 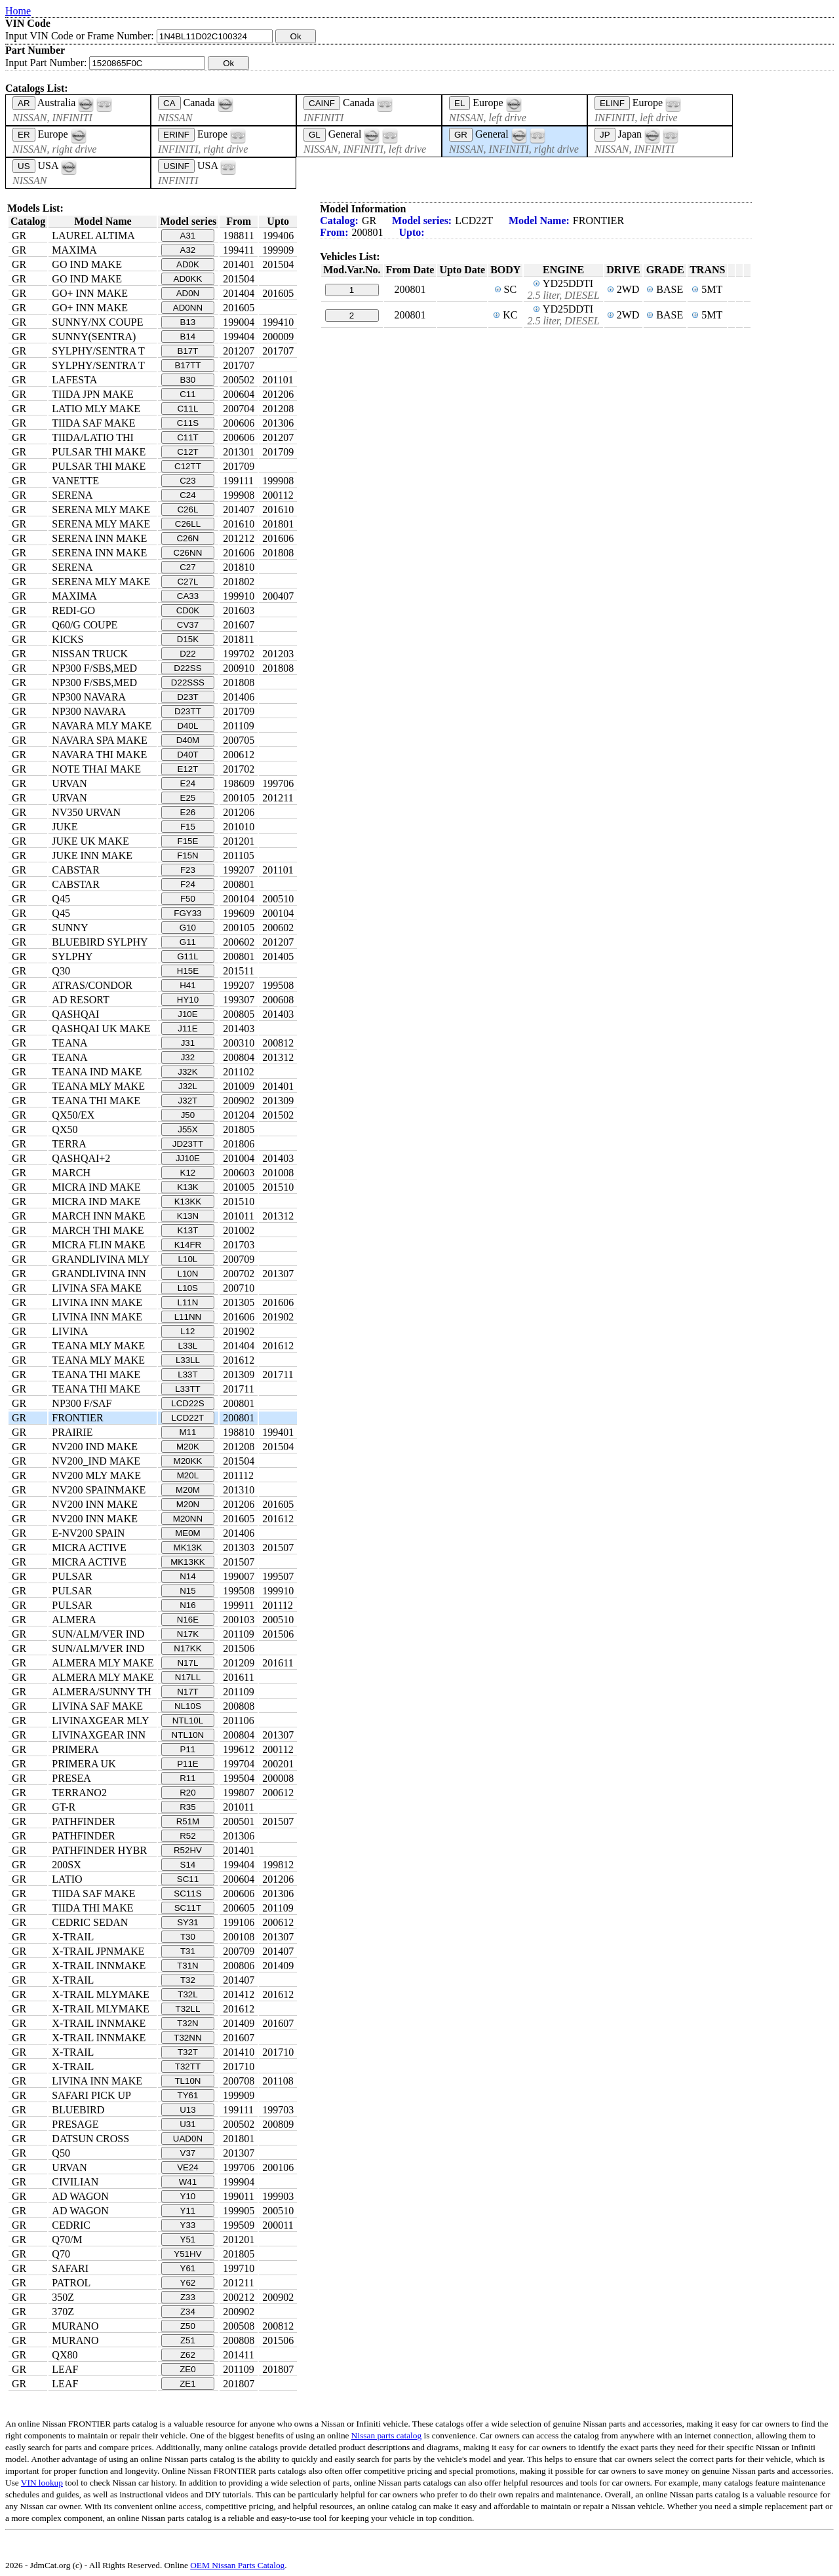 What do you see at coordinates (187, 1086) in the screenshot?
I see `J32L` at bounding box center [187, 1086].